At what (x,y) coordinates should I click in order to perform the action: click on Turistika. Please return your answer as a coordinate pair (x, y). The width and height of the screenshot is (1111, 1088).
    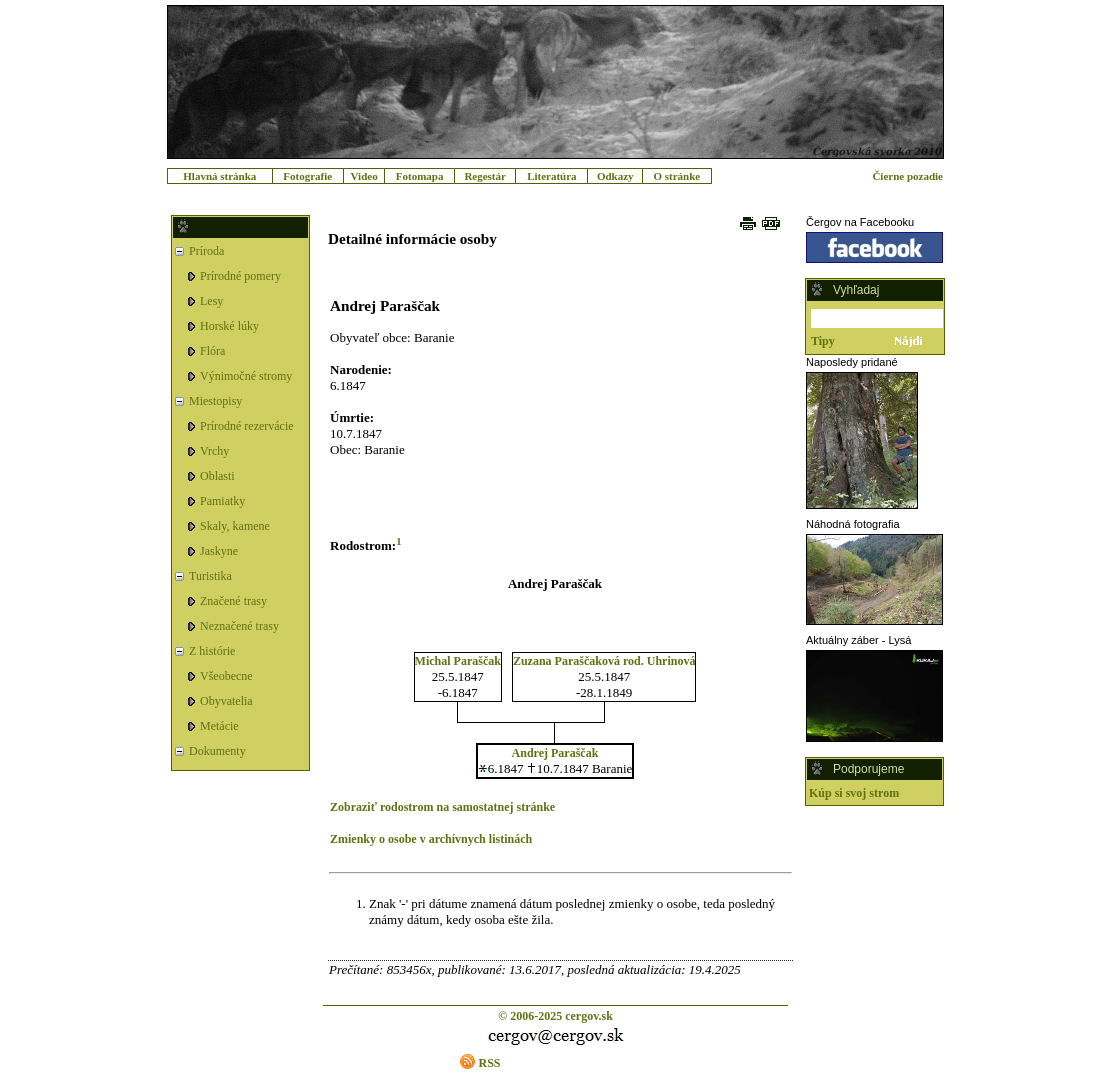
    Looking at the image, I should click on (210, 576).